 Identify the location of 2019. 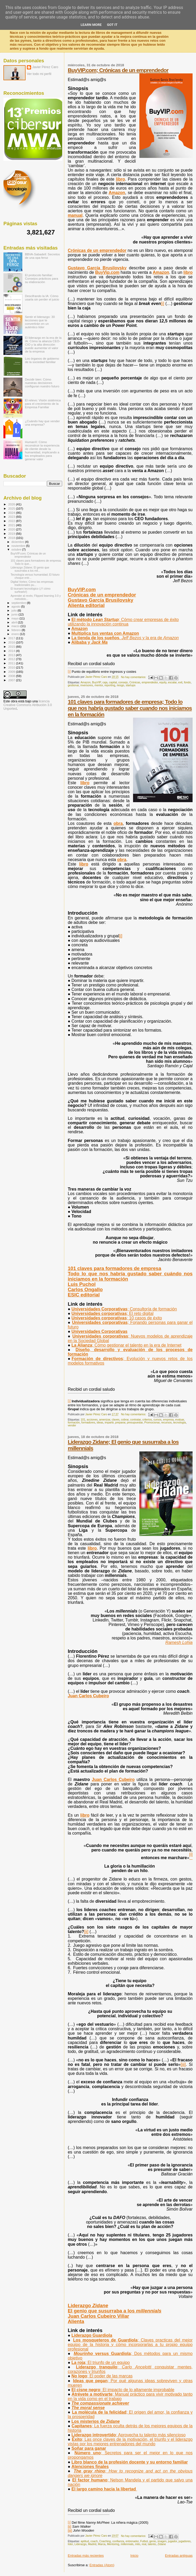
(12, 533).